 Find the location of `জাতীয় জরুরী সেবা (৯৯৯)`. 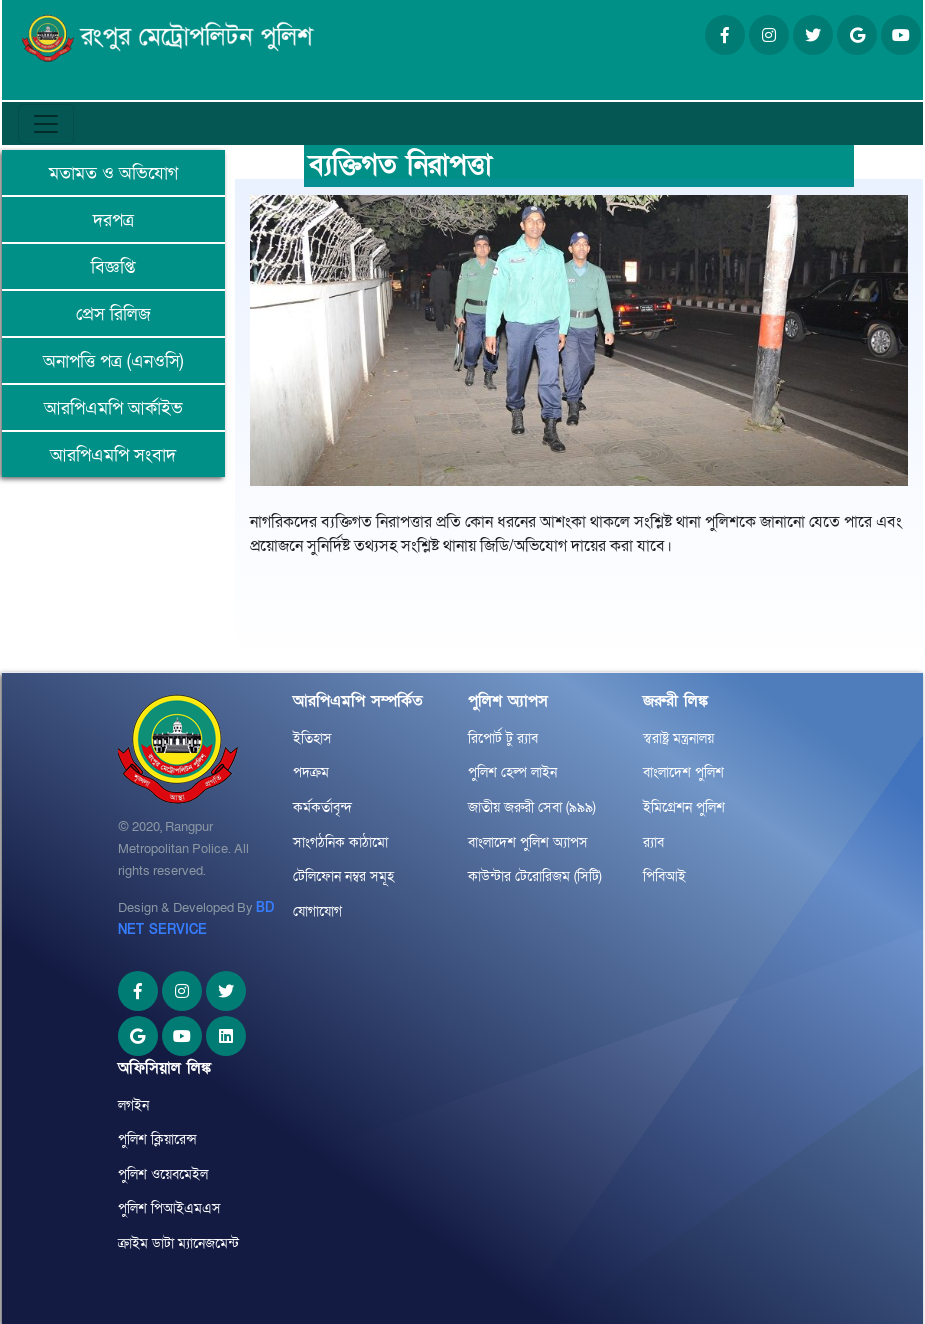

জাতীয় জরুরী সেবা (৯৯৯) is located at coordinates (532, 807).